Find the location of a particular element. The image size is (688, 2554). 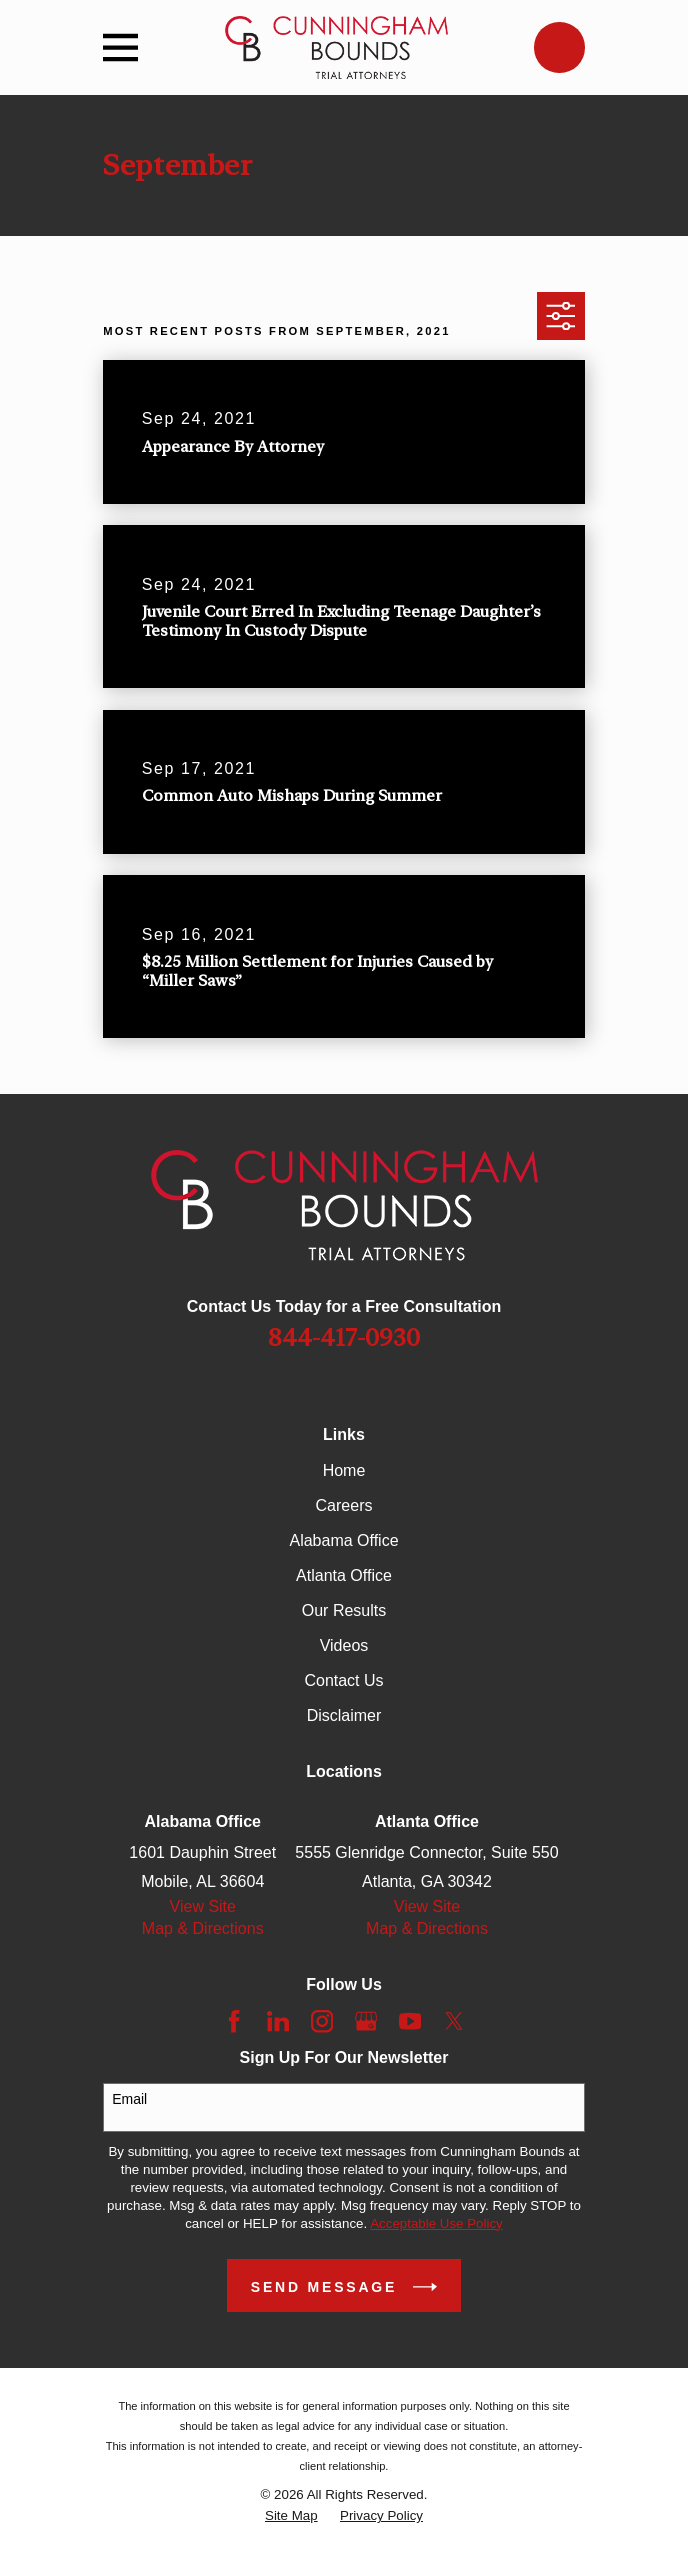

Disclaimer is located at coordinates (344, 1715).